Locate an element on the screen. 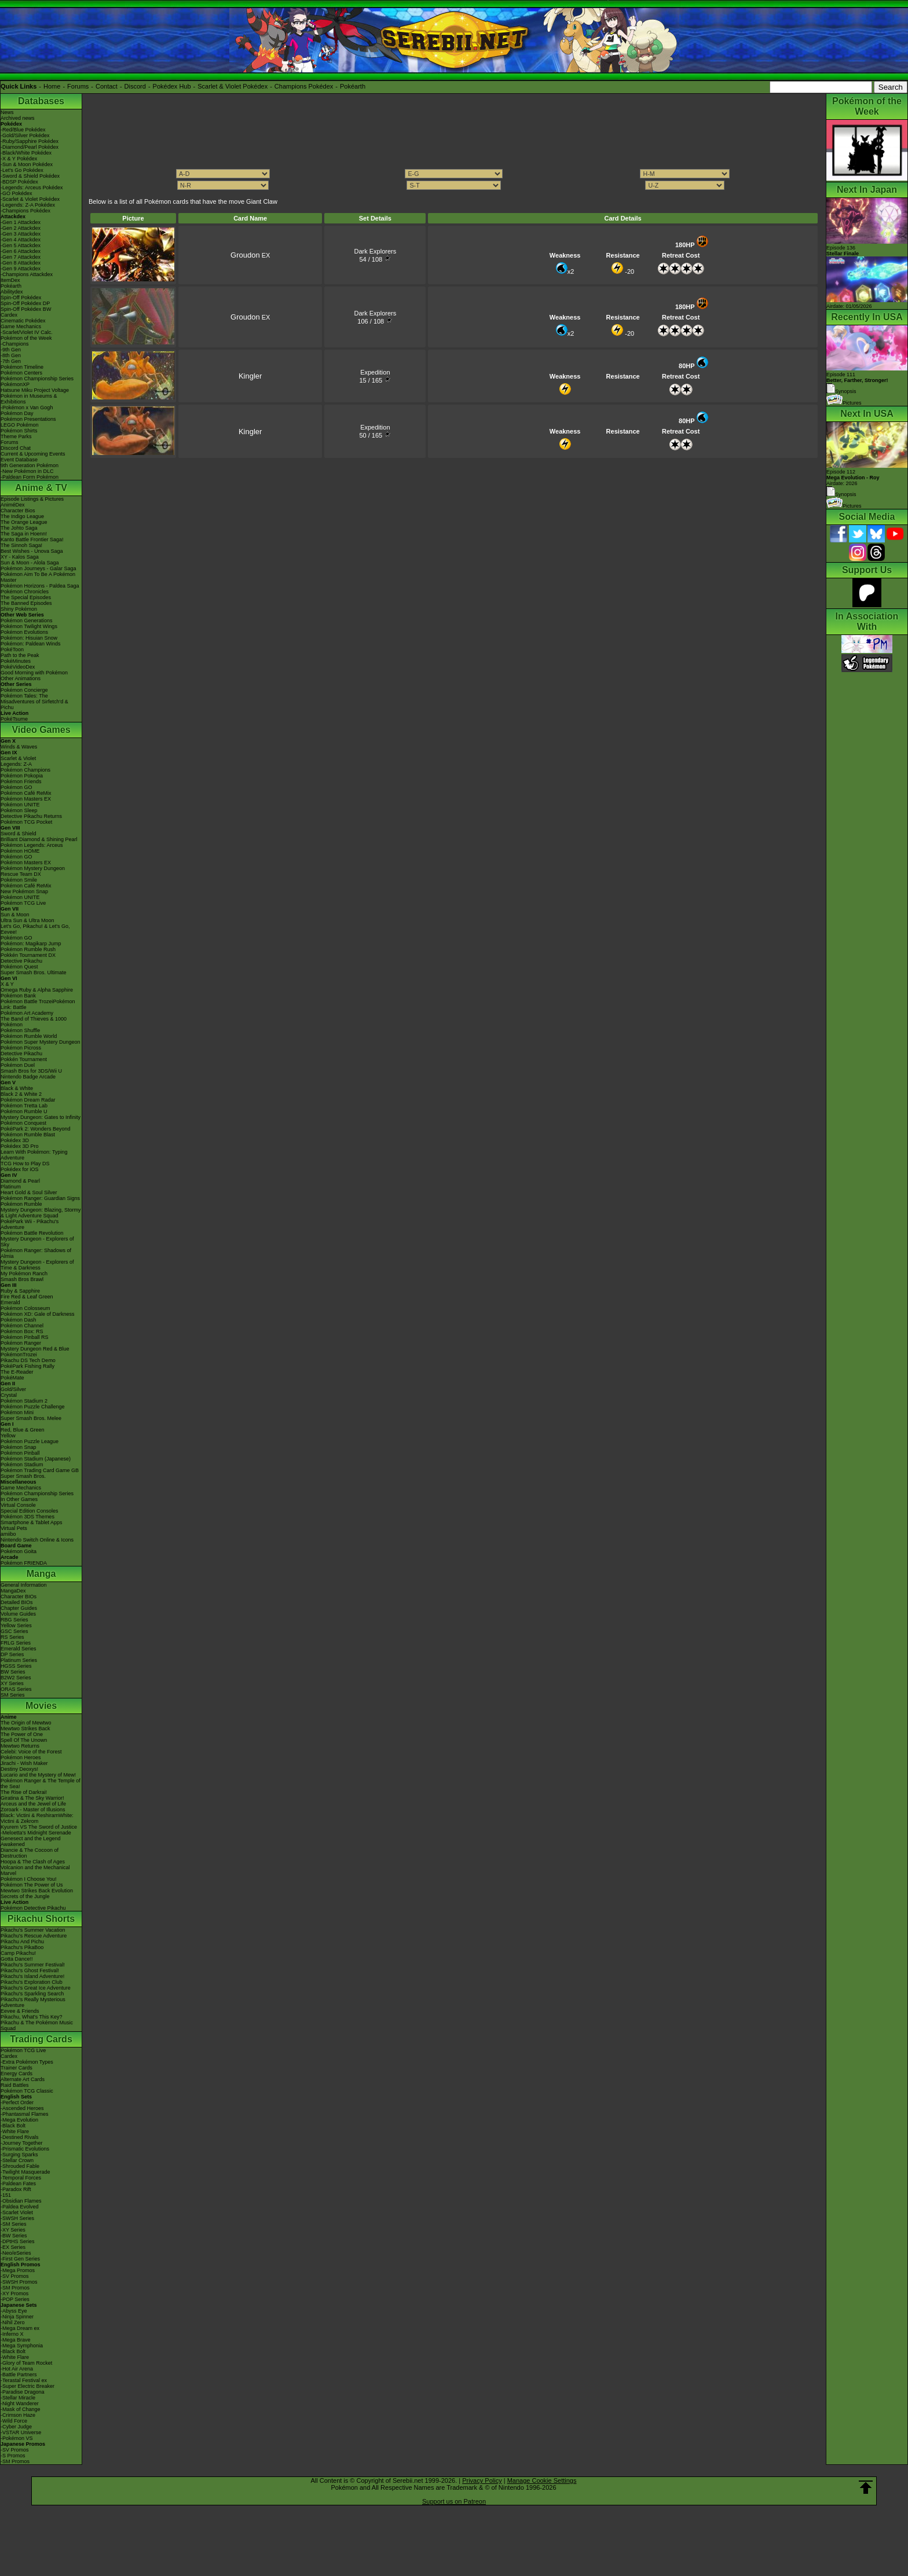 The height and width of the screenshot is (2576, 908). Pokémon Mini is located at coordinates (17, 1412).